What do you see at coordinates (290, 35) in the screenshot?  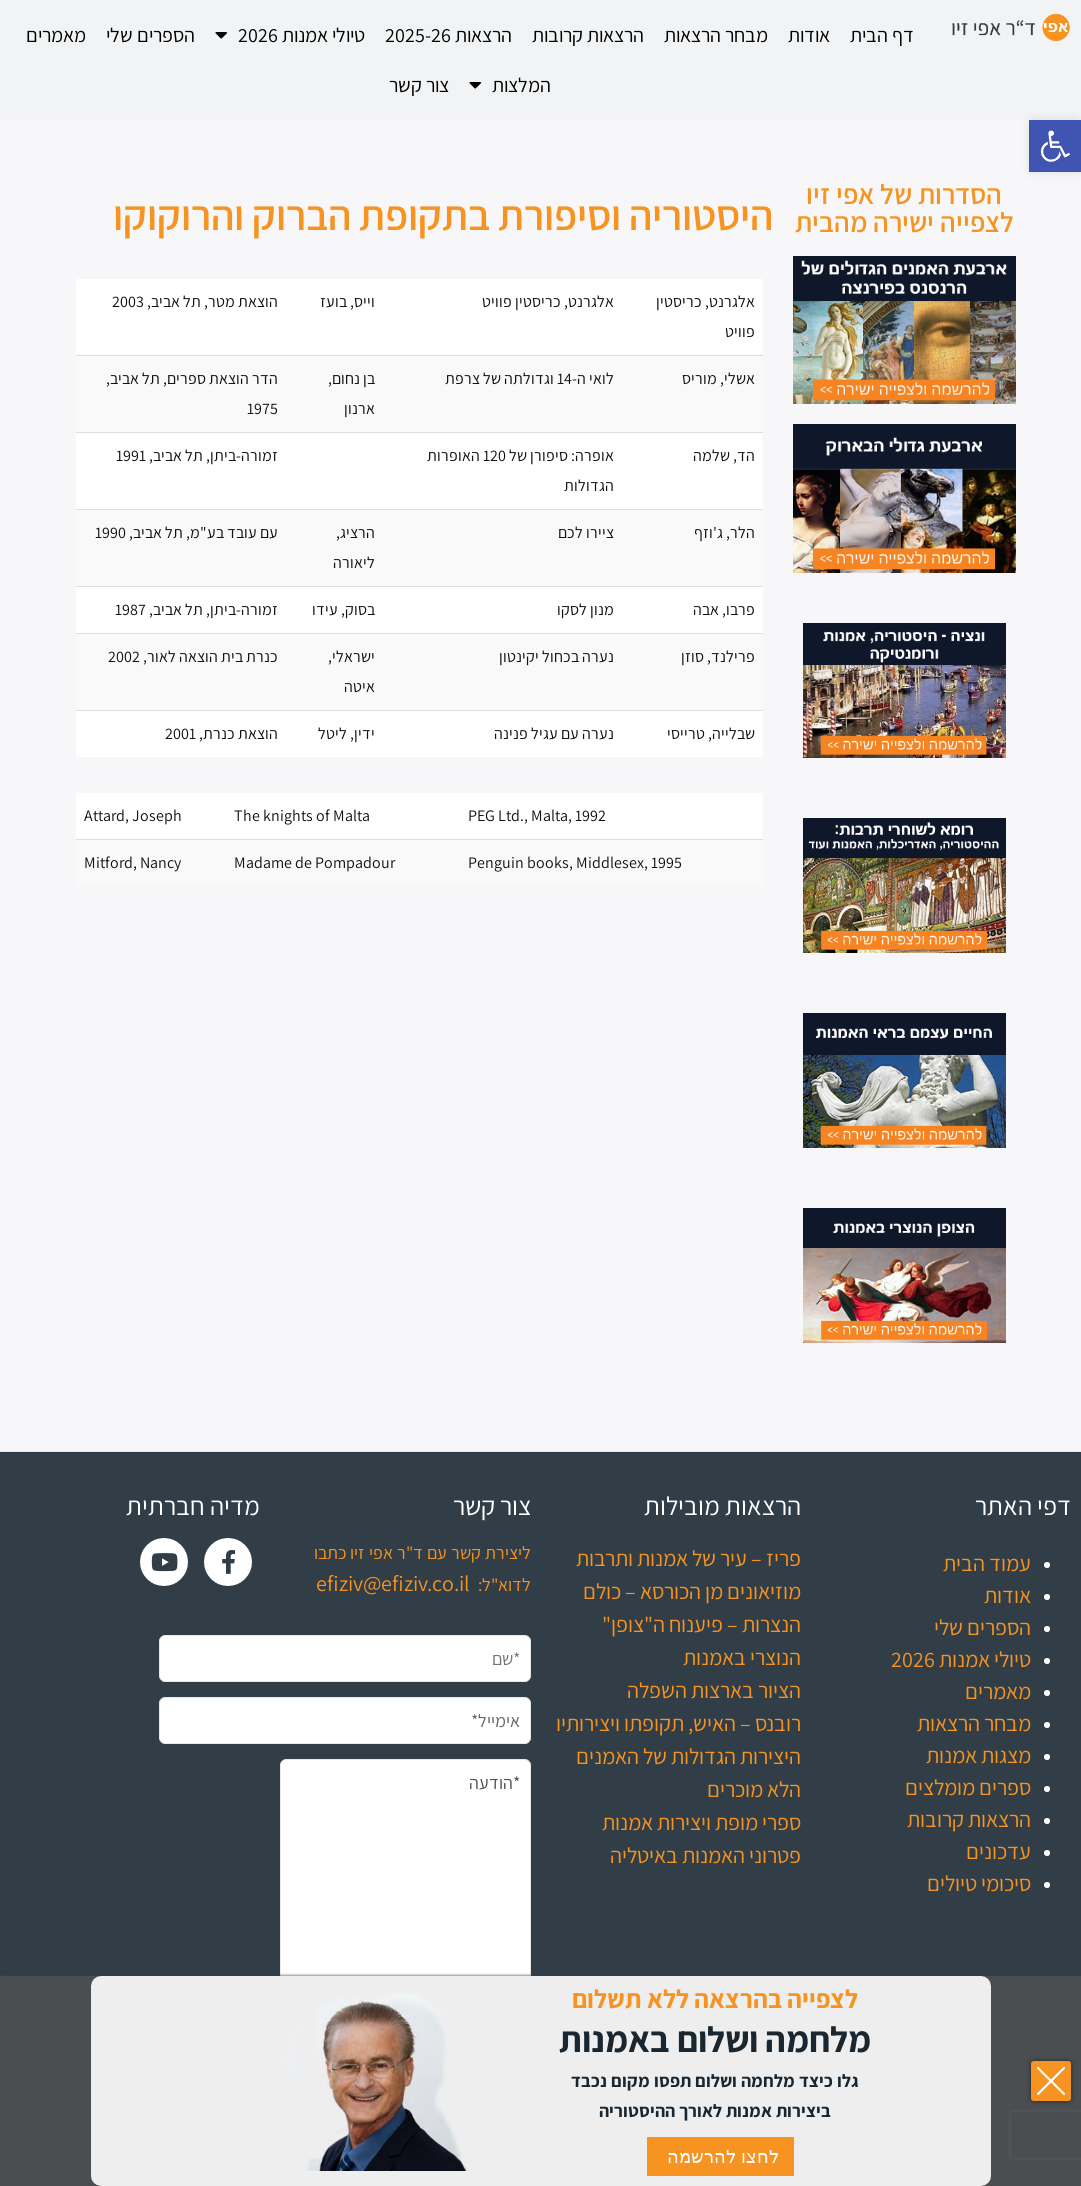 I see `טיולי אמנות 2026` at bounding box center [290, 35].